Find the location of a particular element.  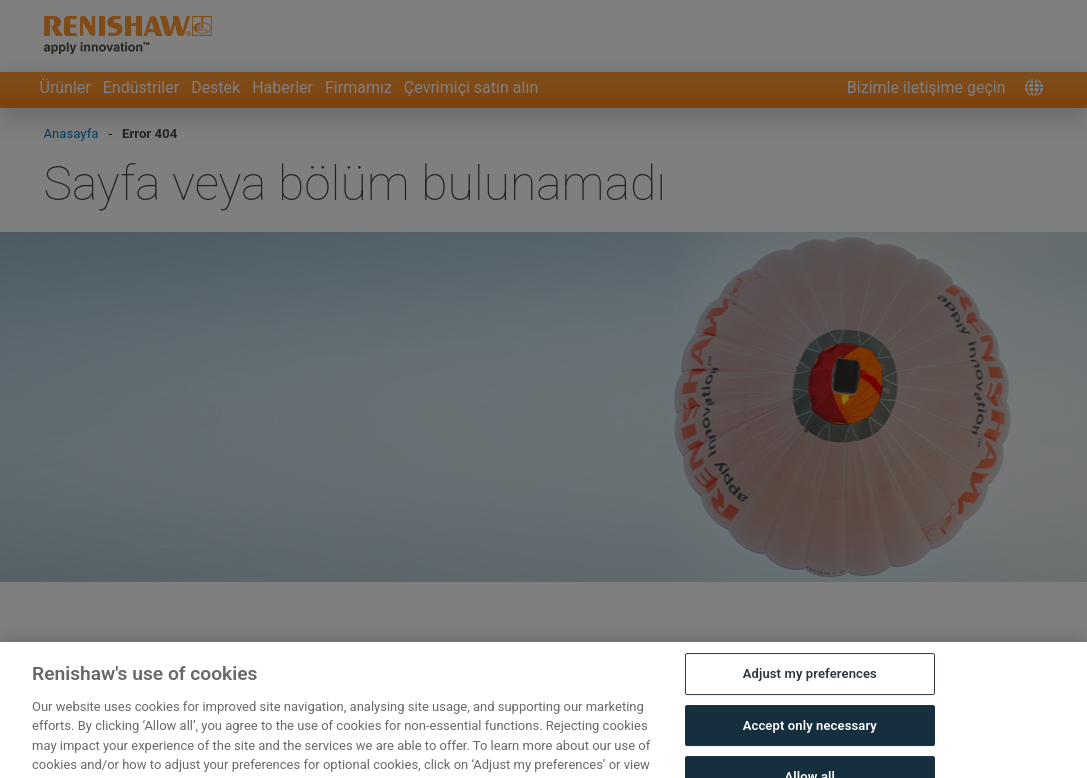

Adjust my preferences is located at coordinates (810, 685).